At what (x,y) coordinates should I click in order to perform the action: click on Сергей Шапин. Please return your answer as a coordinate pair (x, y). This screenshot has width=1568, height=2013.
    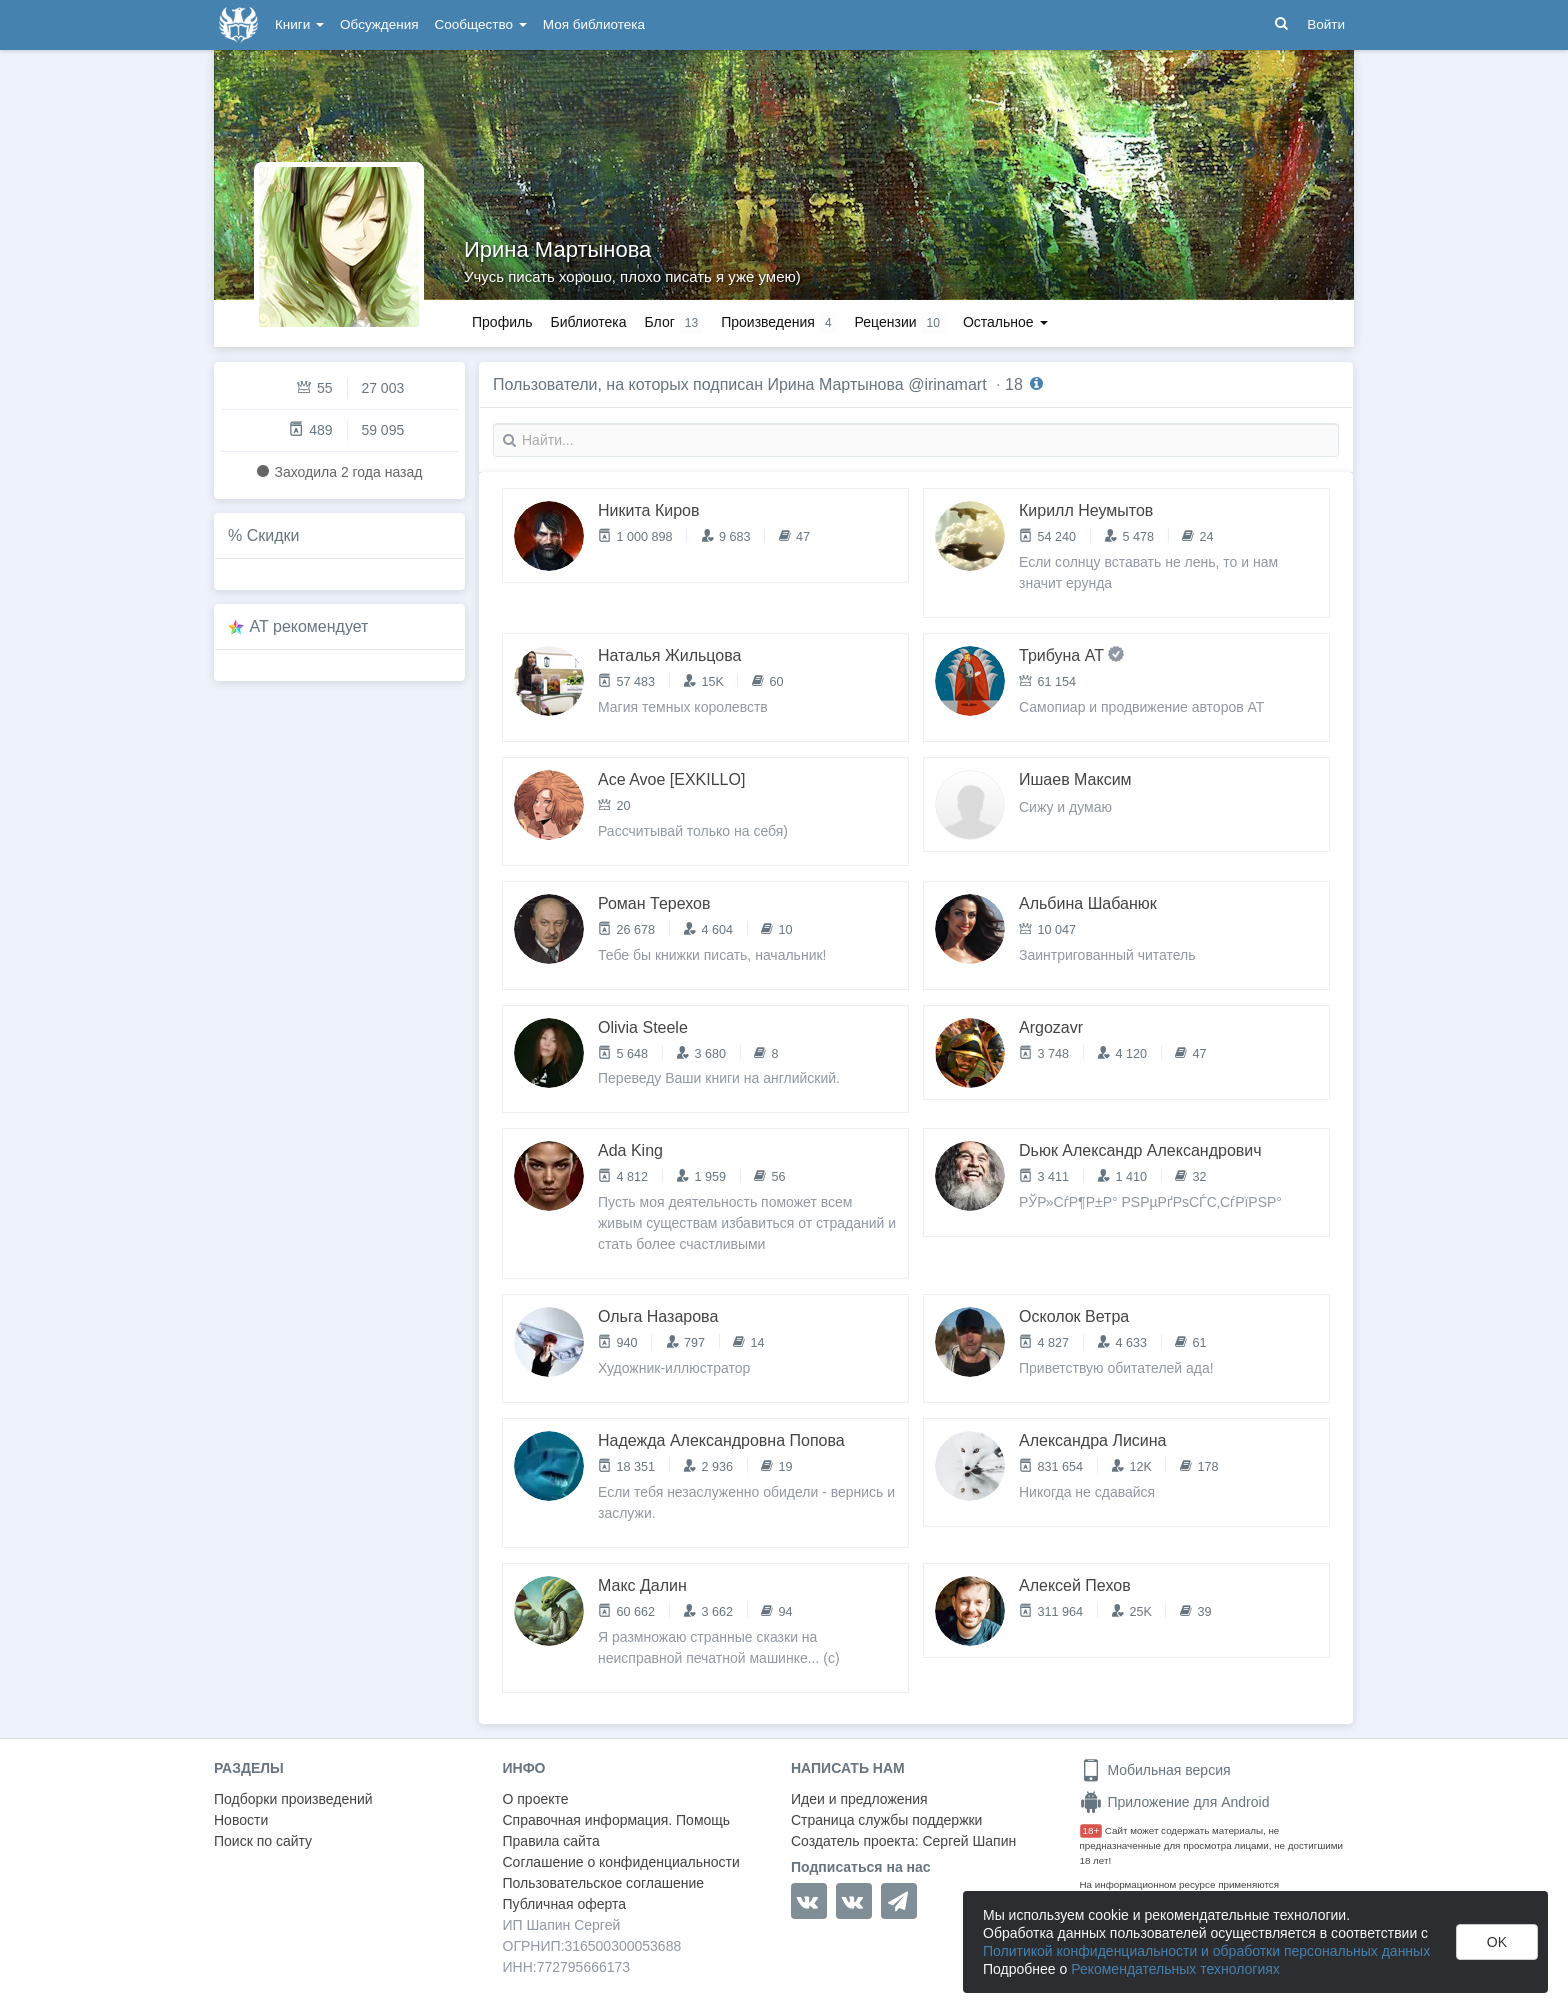
    Looking at the image, I should click on (969, 1841).